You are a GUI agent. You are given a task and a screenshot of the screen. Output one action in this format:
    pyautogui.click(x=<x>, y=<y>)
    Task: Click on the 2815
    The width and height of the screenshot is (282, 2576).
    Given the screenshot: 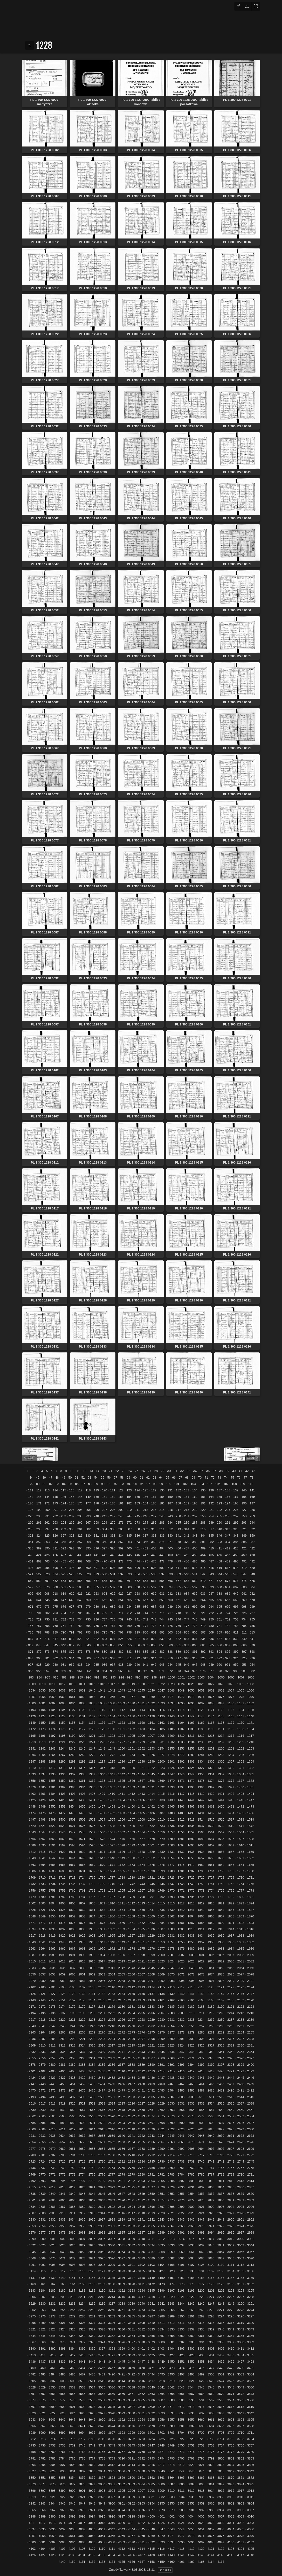 What is the action you would take?
    pyautogui.click(x=32, y=2187)
    